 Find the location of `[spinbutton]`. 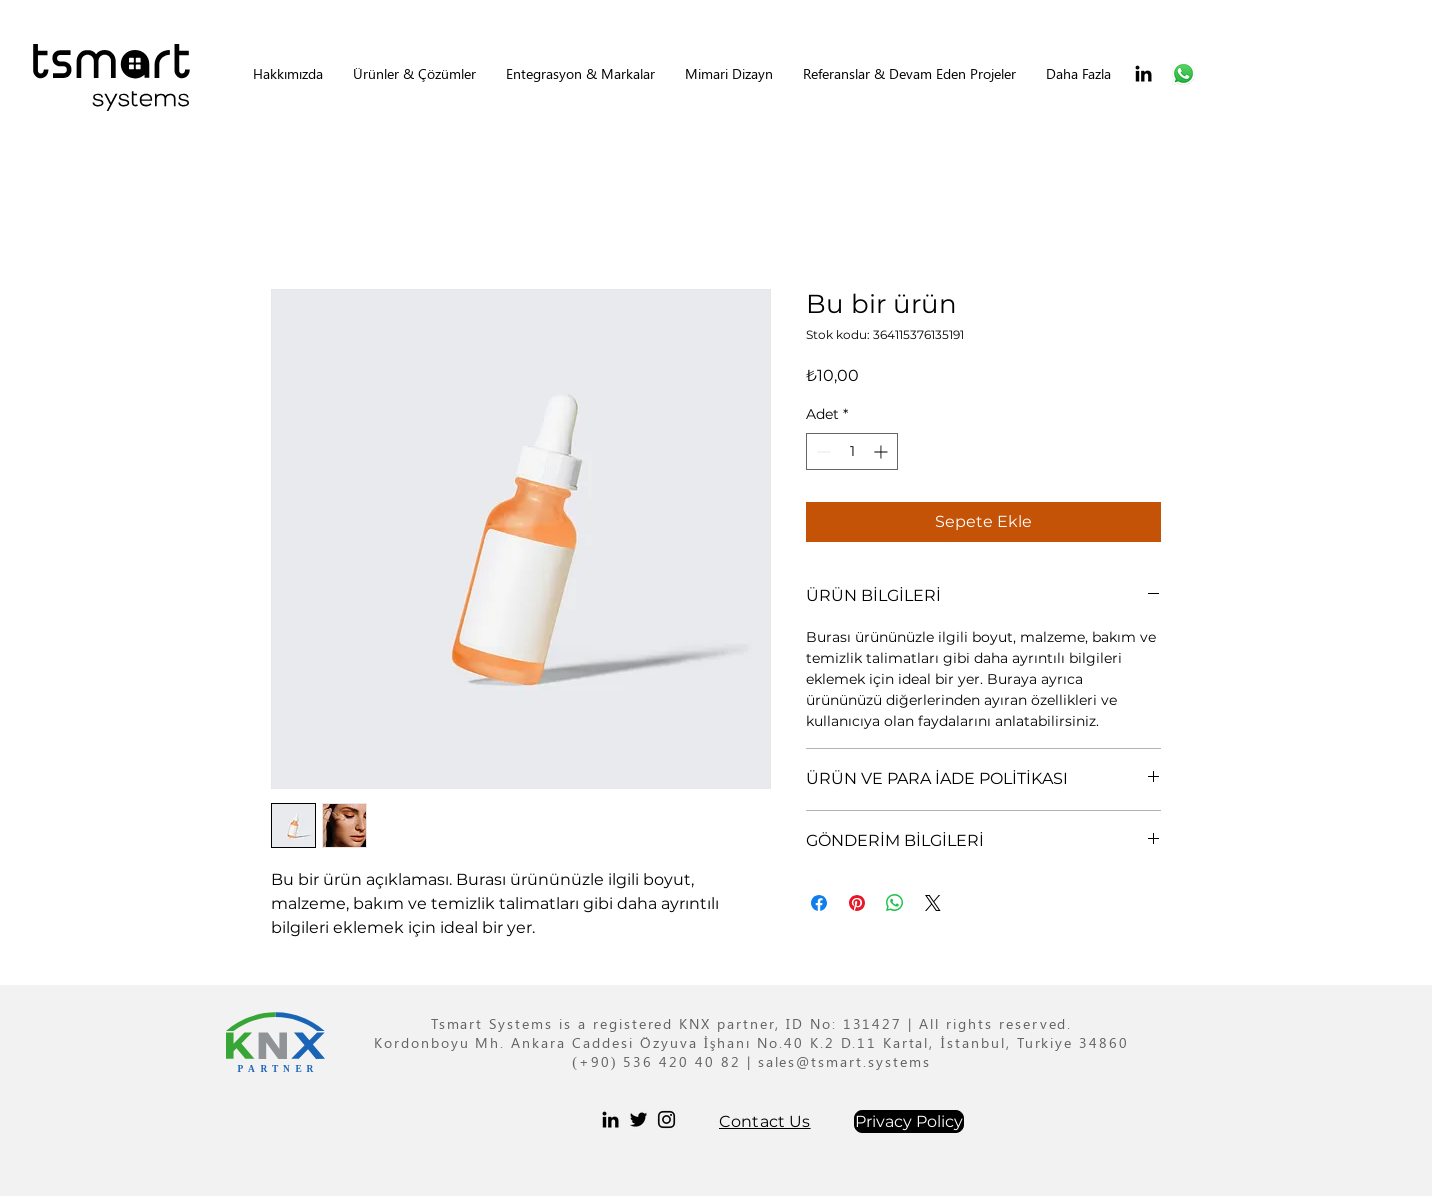

[spinbutton] is located at coordinates (852, 451).